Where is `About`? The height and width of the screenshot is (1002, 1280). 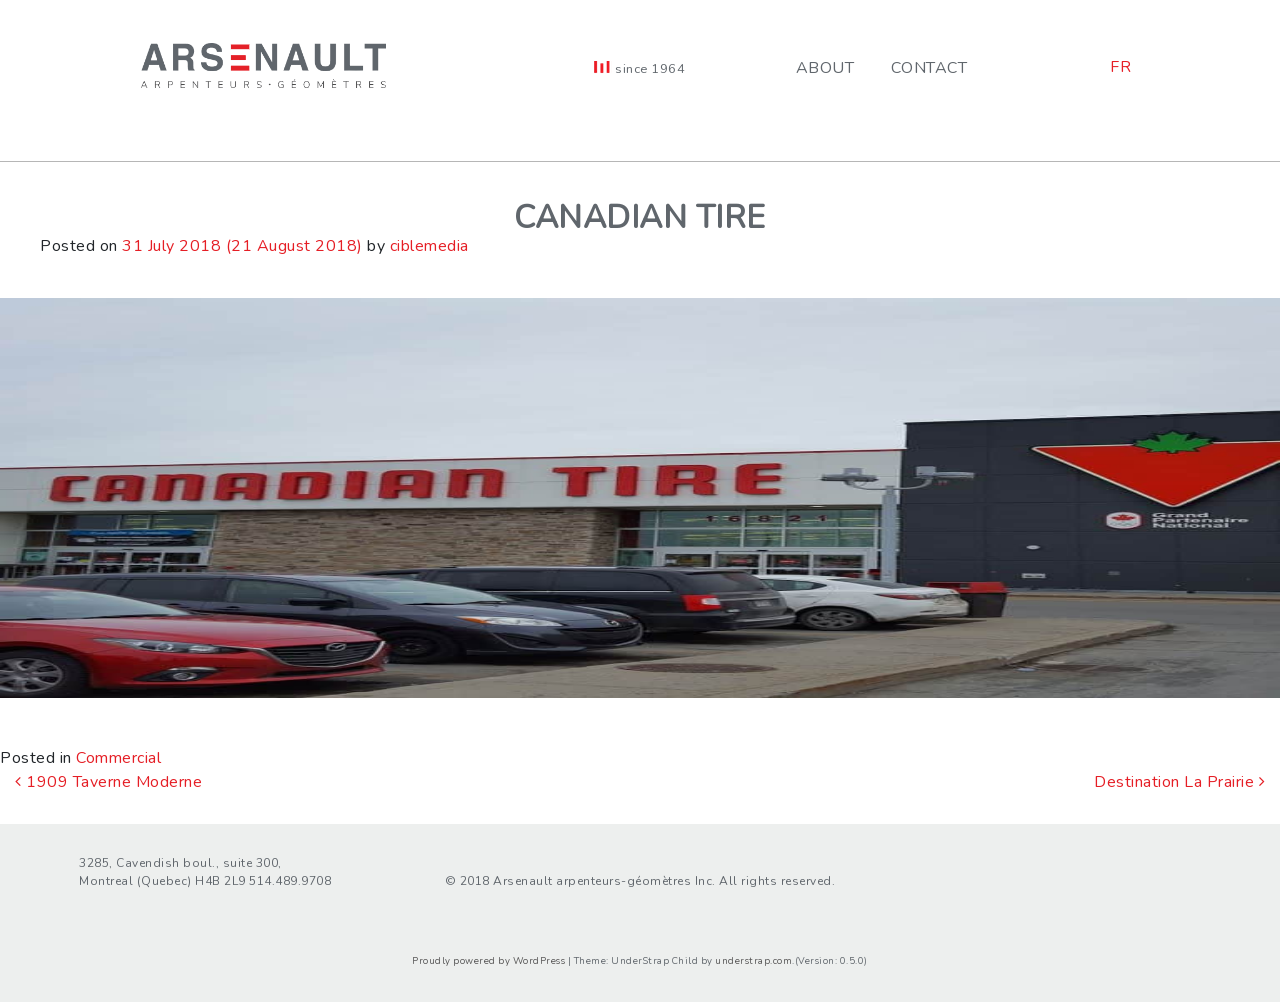
About is located at coordinates (825, 68).